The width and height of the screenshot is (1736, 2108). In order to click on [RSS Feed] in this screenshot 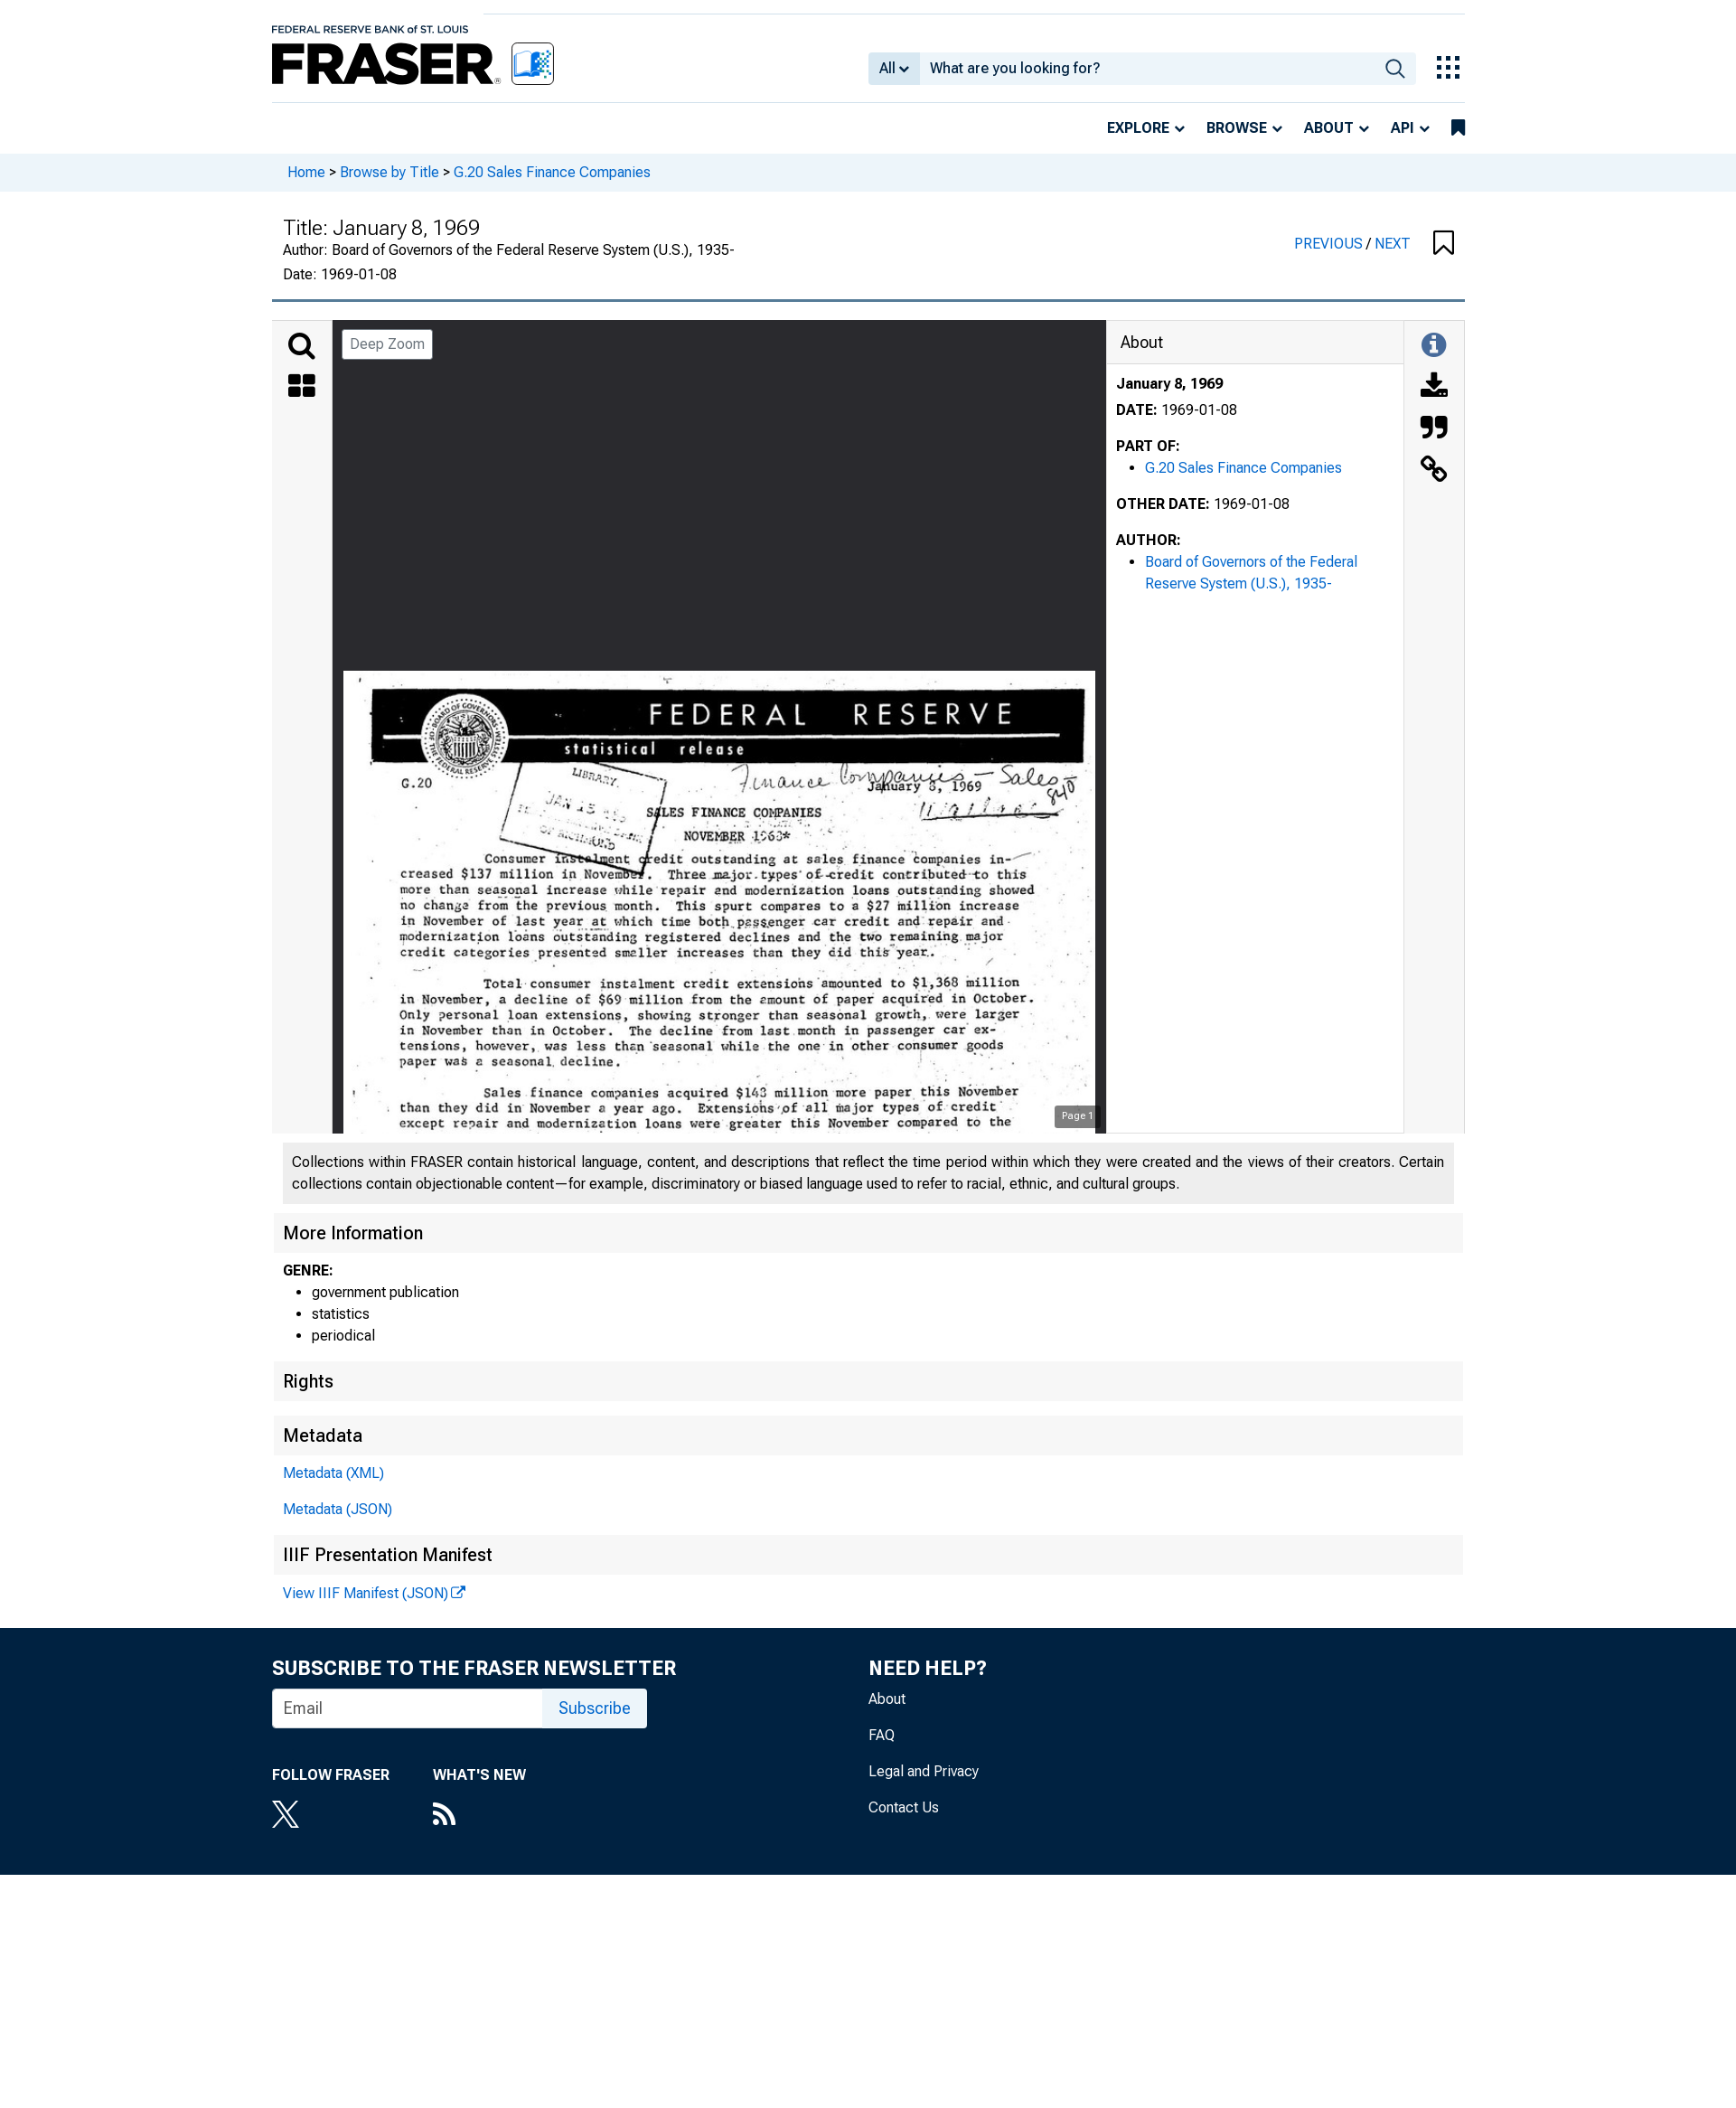, I will do `click(479, 1816)`.